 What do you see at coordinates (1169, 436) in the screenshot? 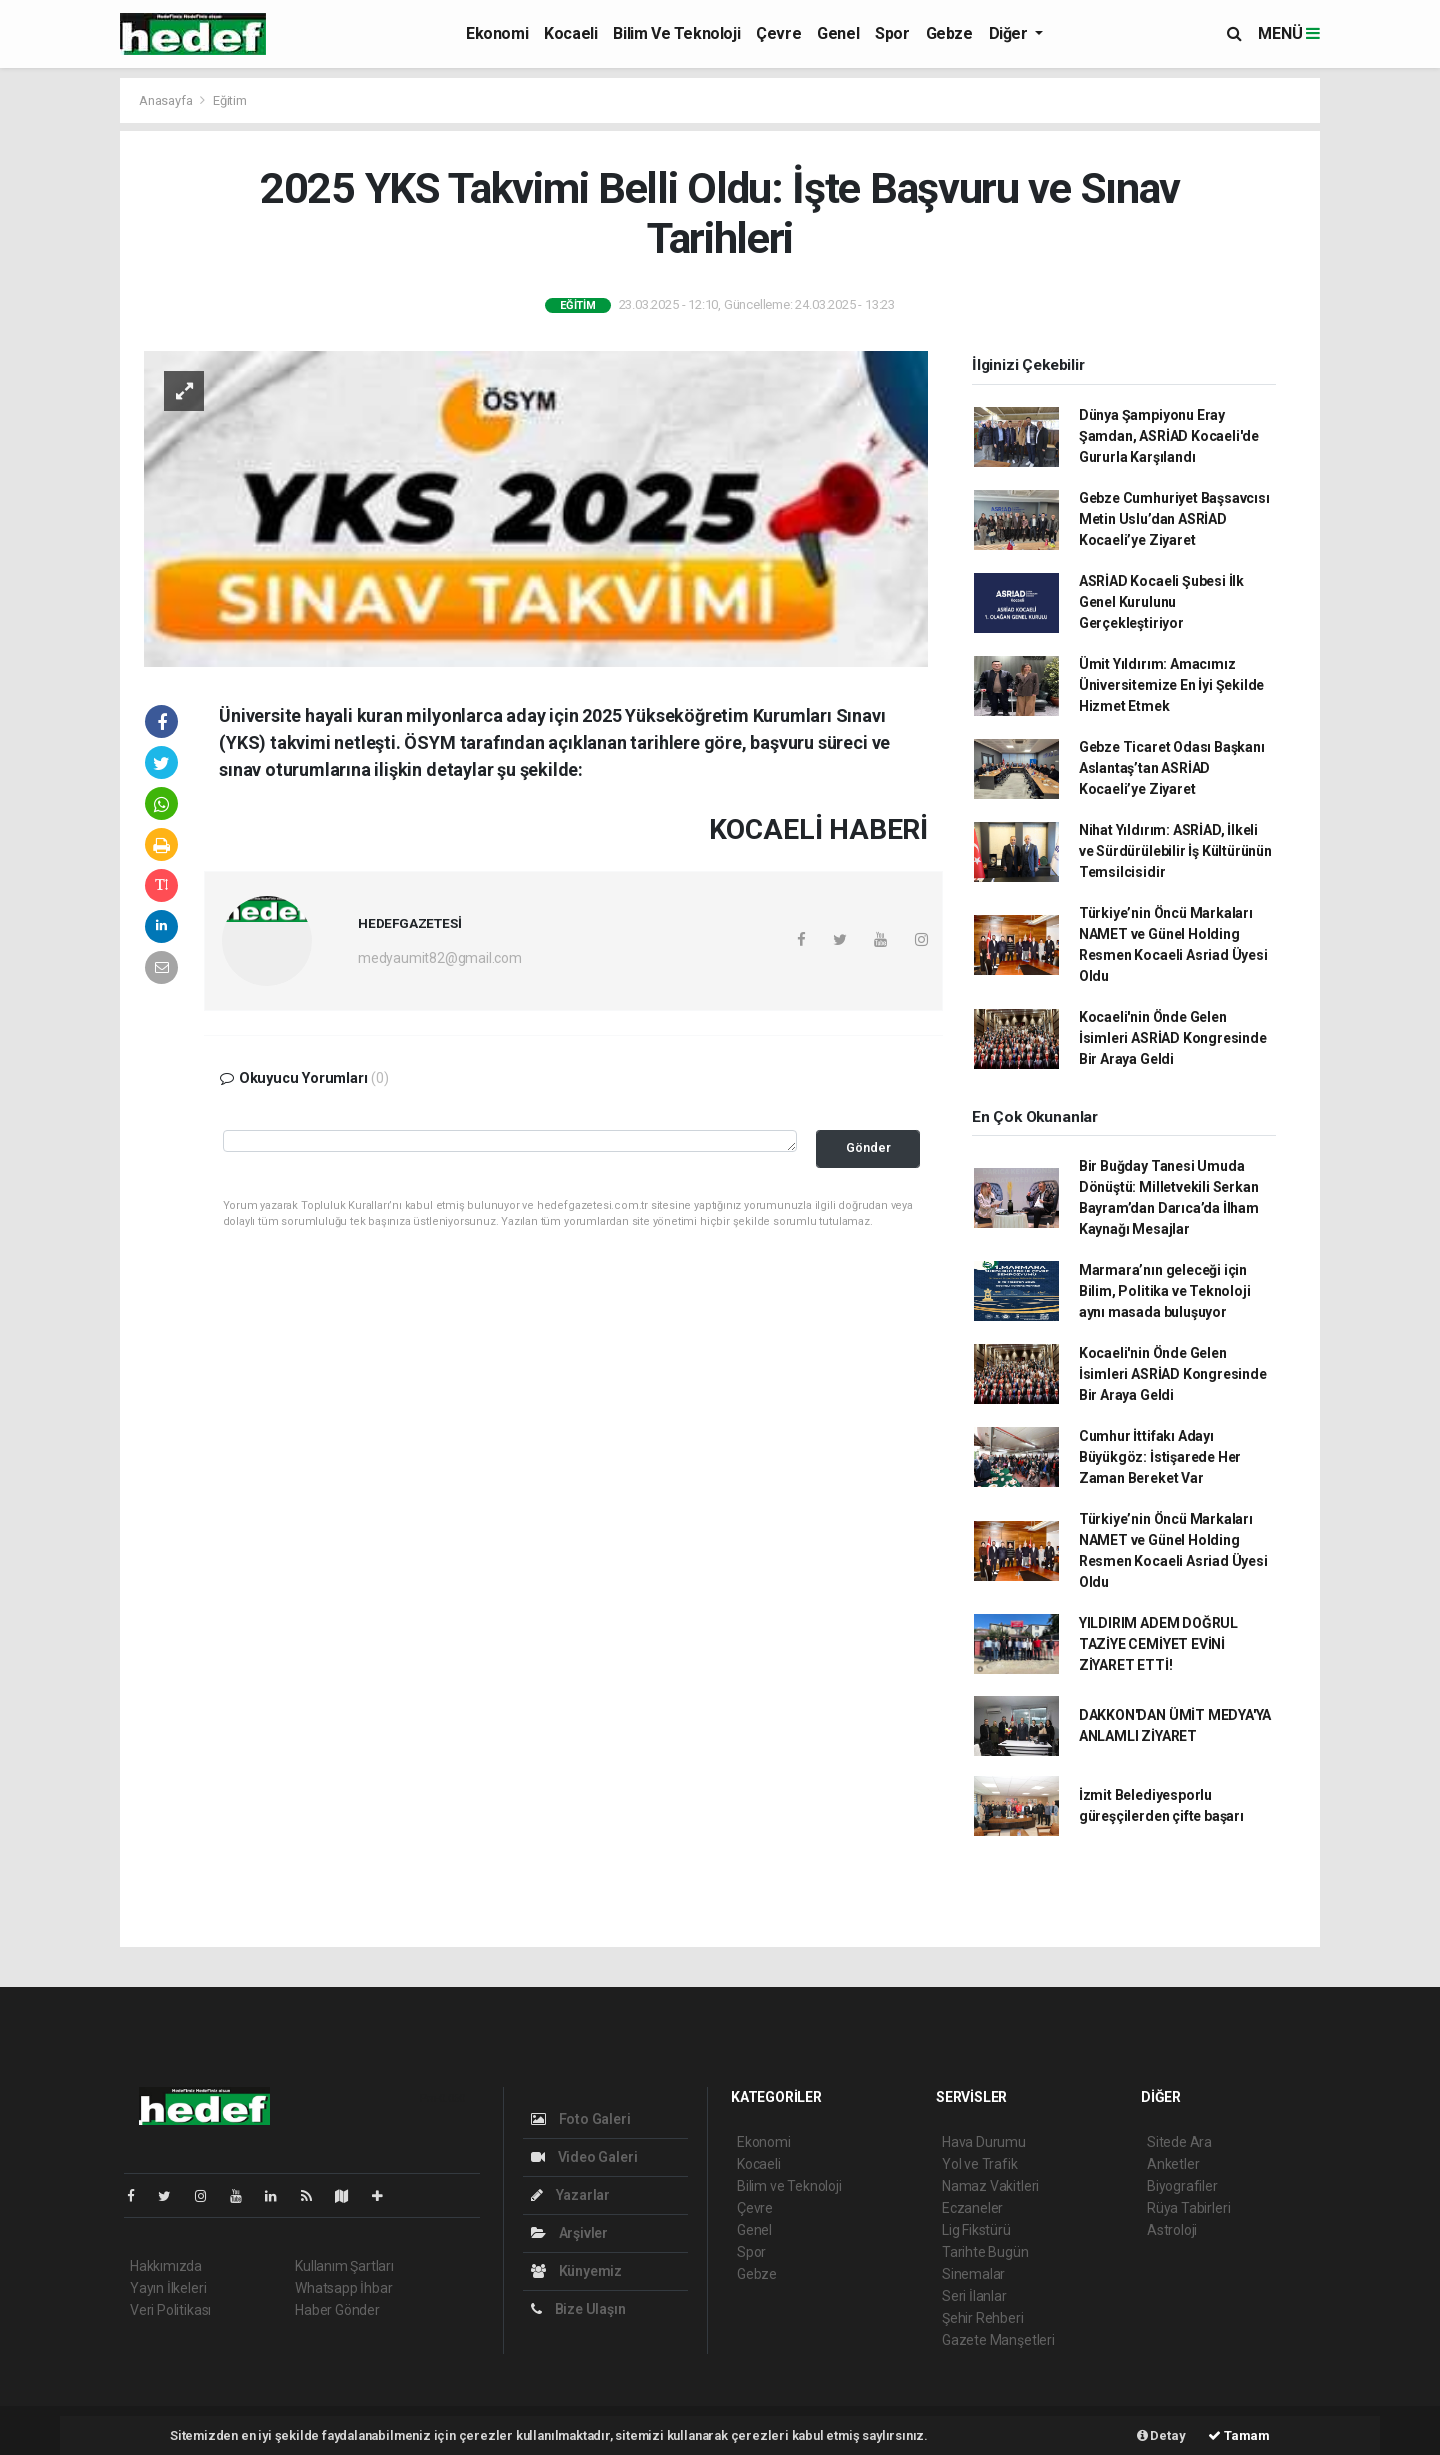
I see `Dünya Şampiyonu Eray Şamdan, ASRİAD Kocaeli'de Gururla Karşılandı` at bounding box center [1169, 436].